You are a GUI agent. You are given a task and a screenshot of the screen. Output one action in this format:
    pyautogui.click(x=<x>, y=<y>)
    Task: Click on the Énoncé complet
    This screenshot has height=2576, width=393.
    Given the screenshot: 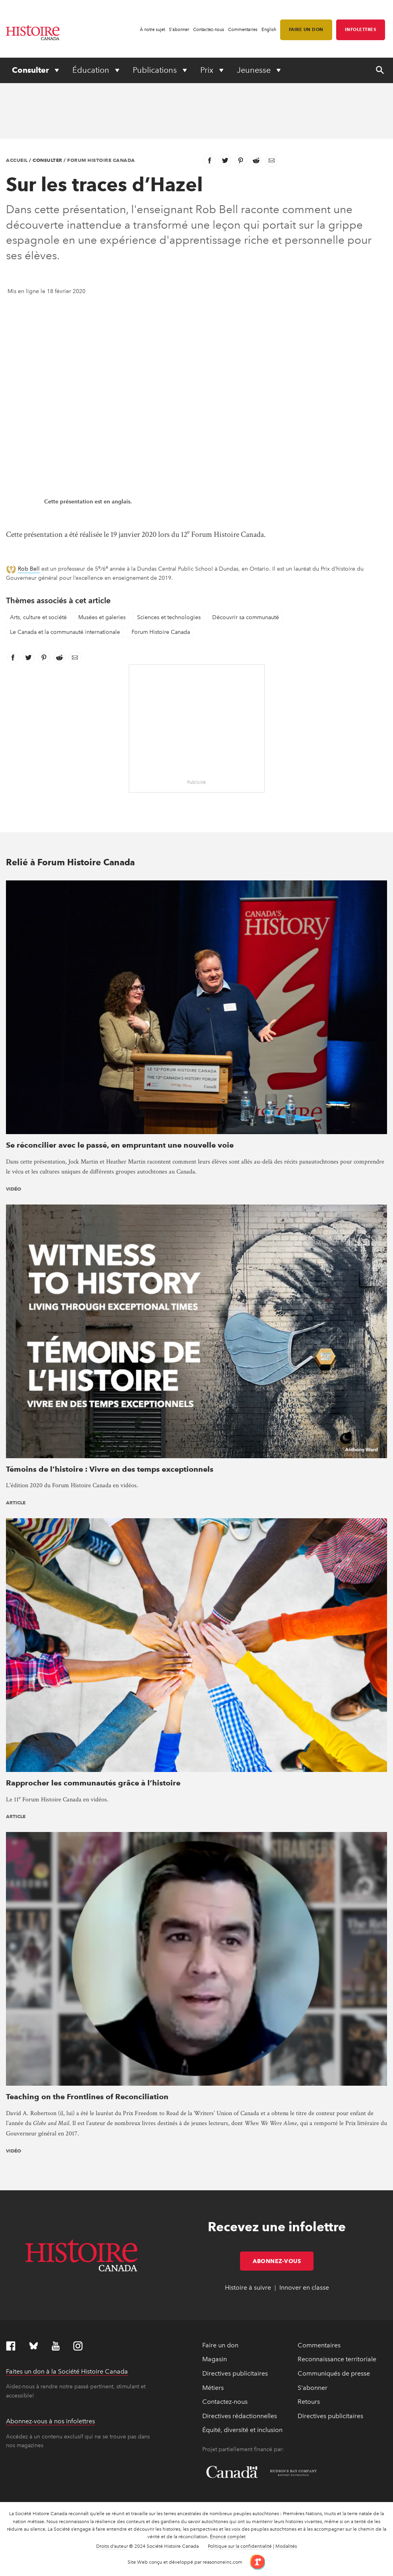 What is the action you would take?
    pyautogui.click(x=228, y=2536)
    